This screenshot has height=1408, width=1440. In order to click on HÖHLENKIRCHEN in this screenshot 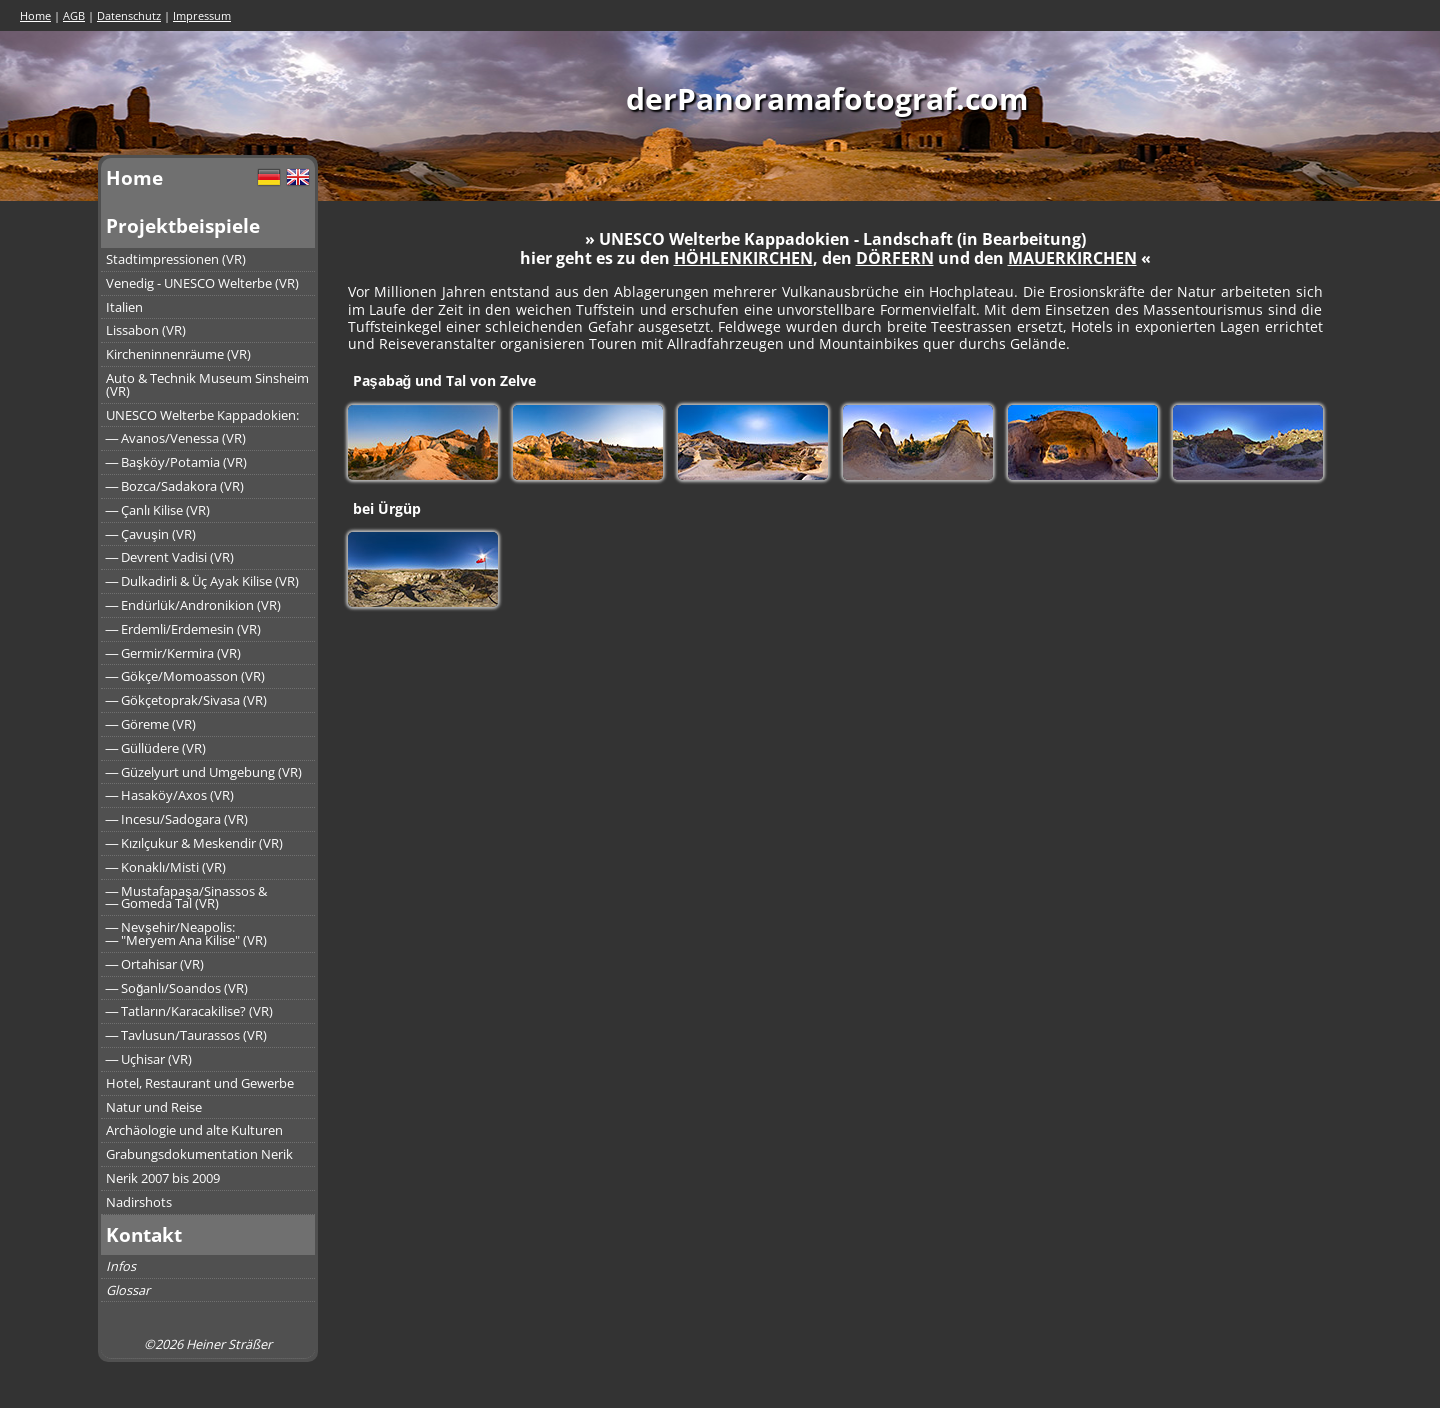, I will do `click(743, 258)`.